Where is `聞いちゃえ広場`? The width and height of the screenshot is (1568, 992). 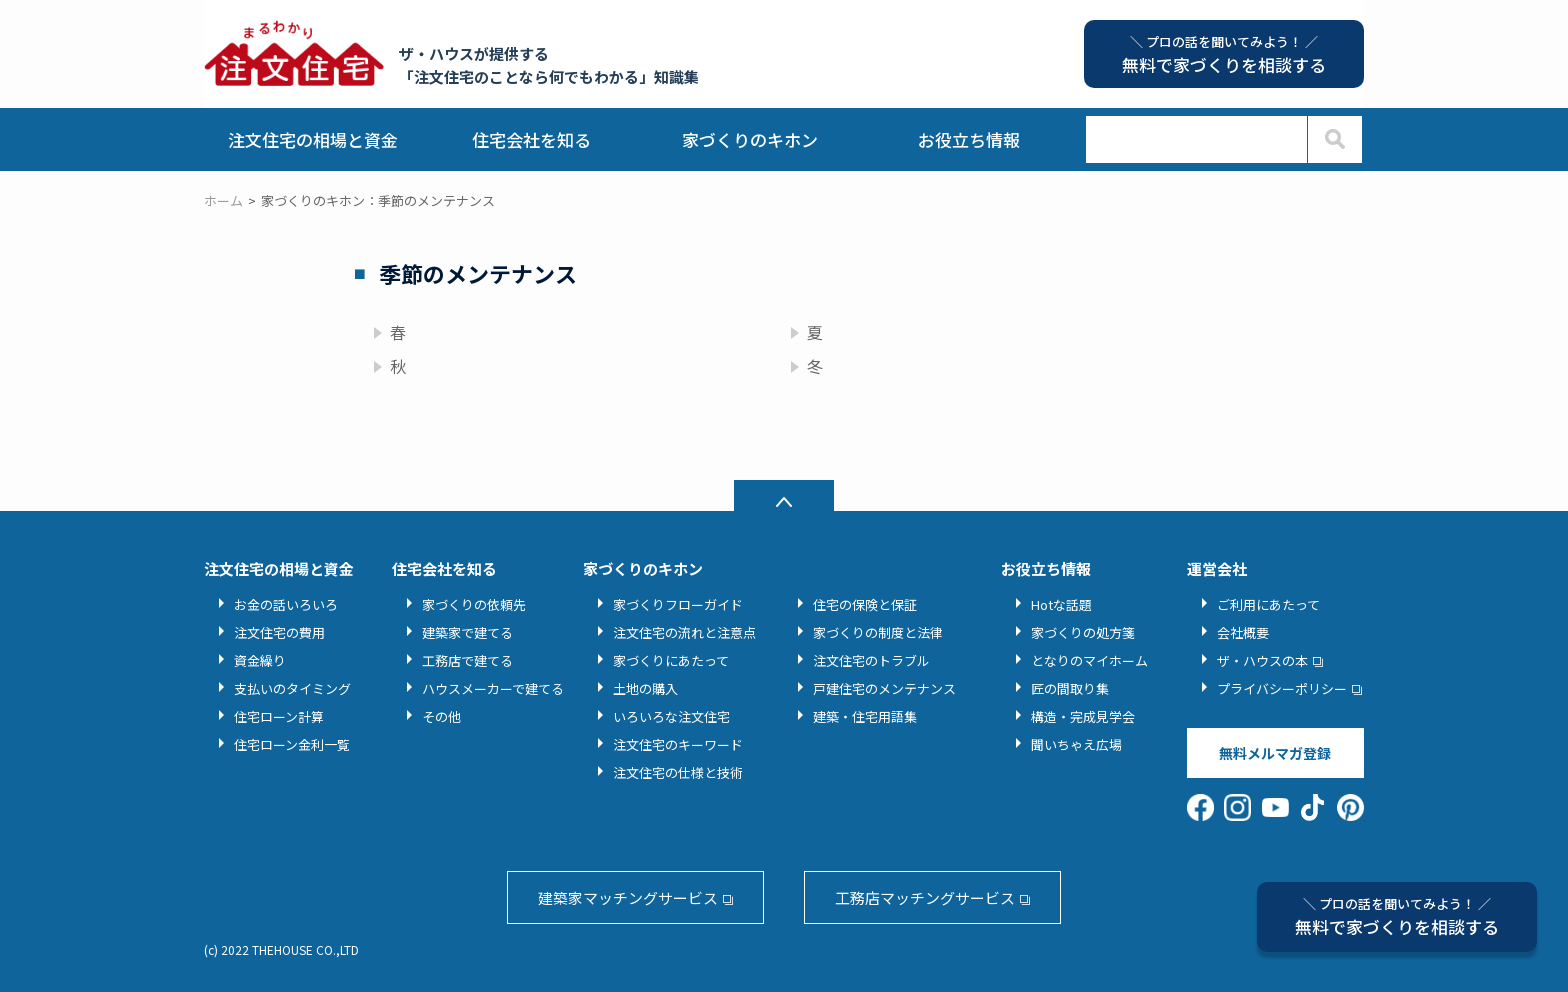 聞いちゃえ広場 is located at coordinates (1076, 744).